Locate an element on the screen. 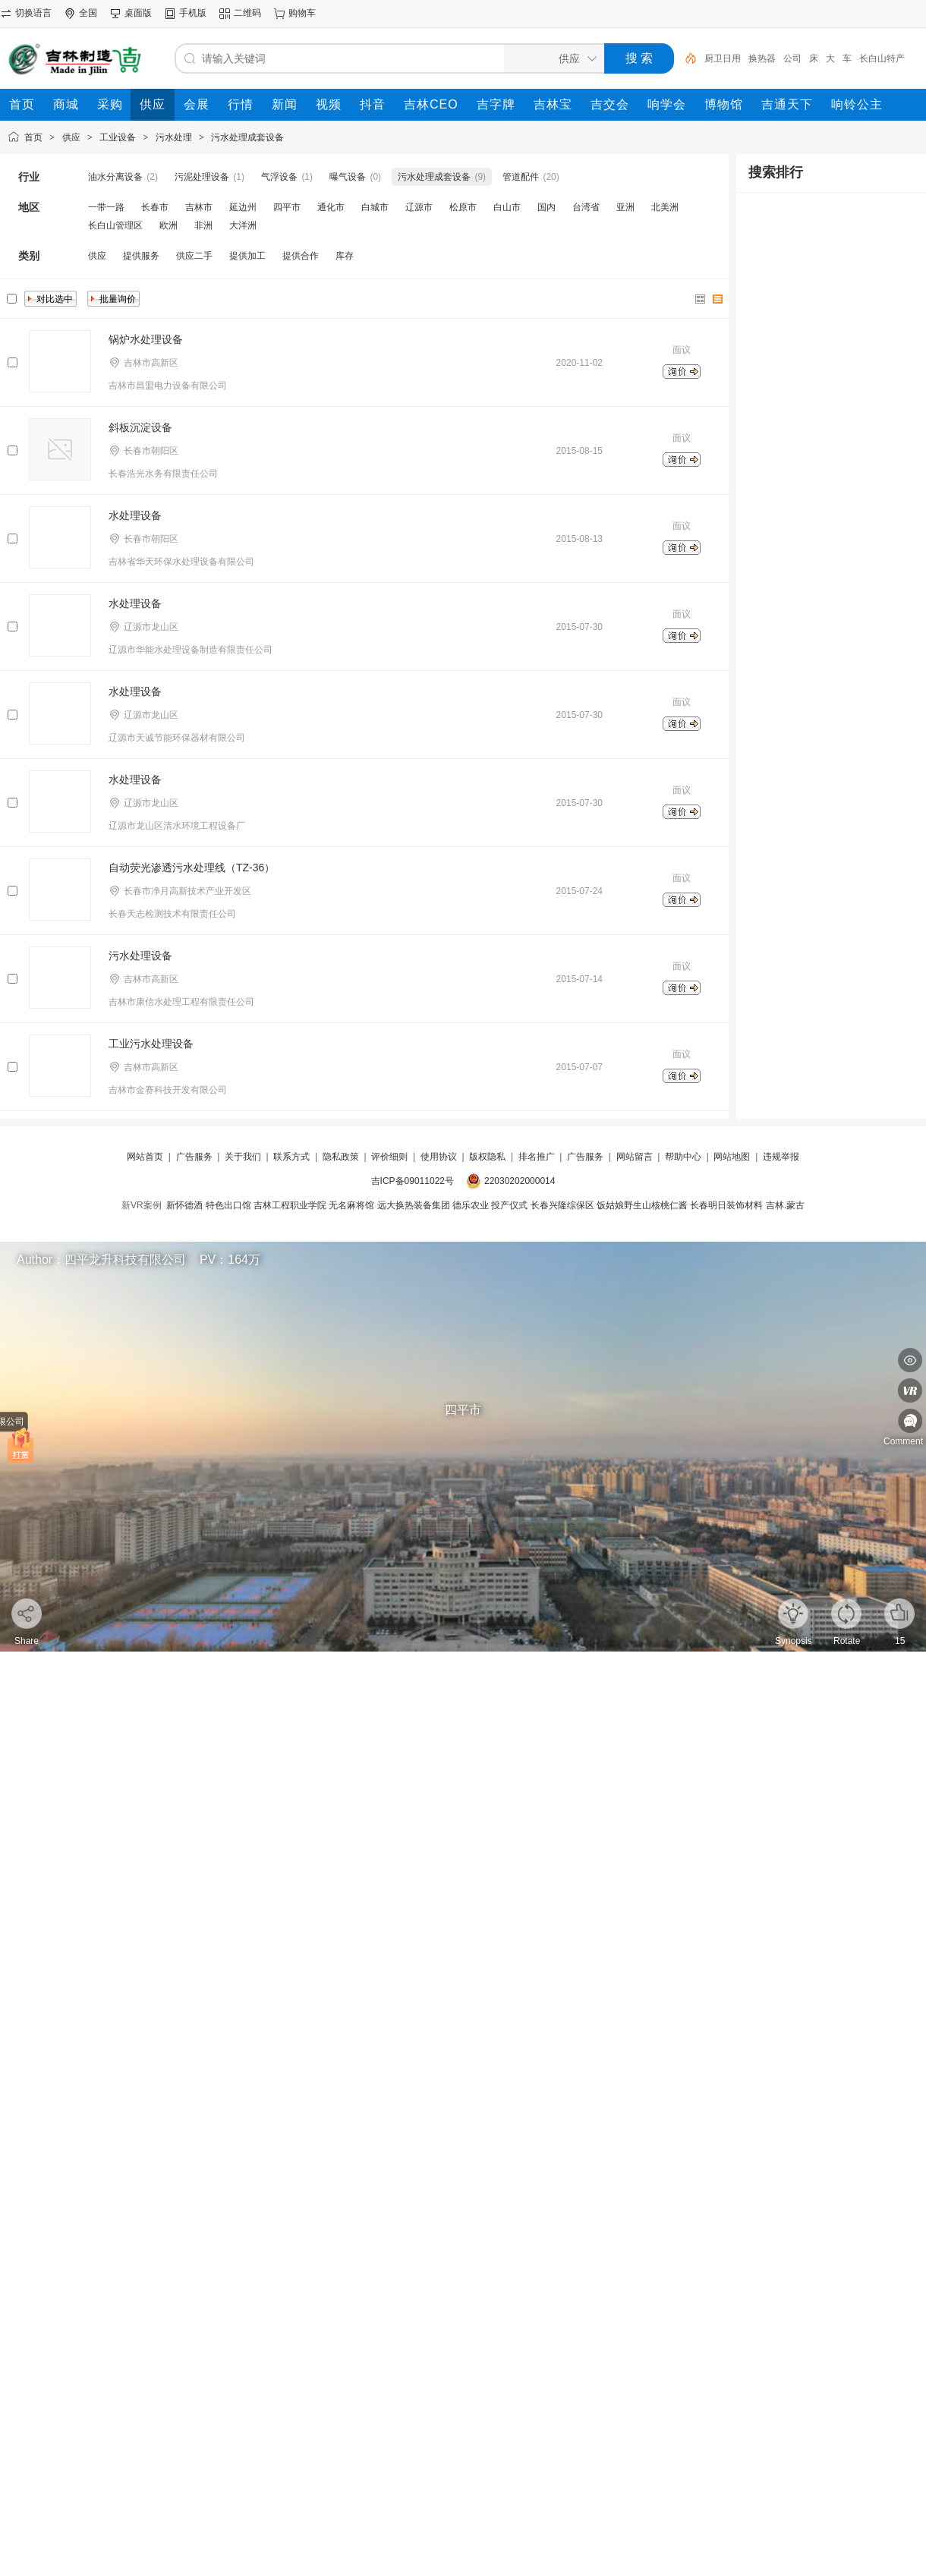 The height and width of the screenshot is (2576, 926). 一带一路 is located at coordinates (106, 207).